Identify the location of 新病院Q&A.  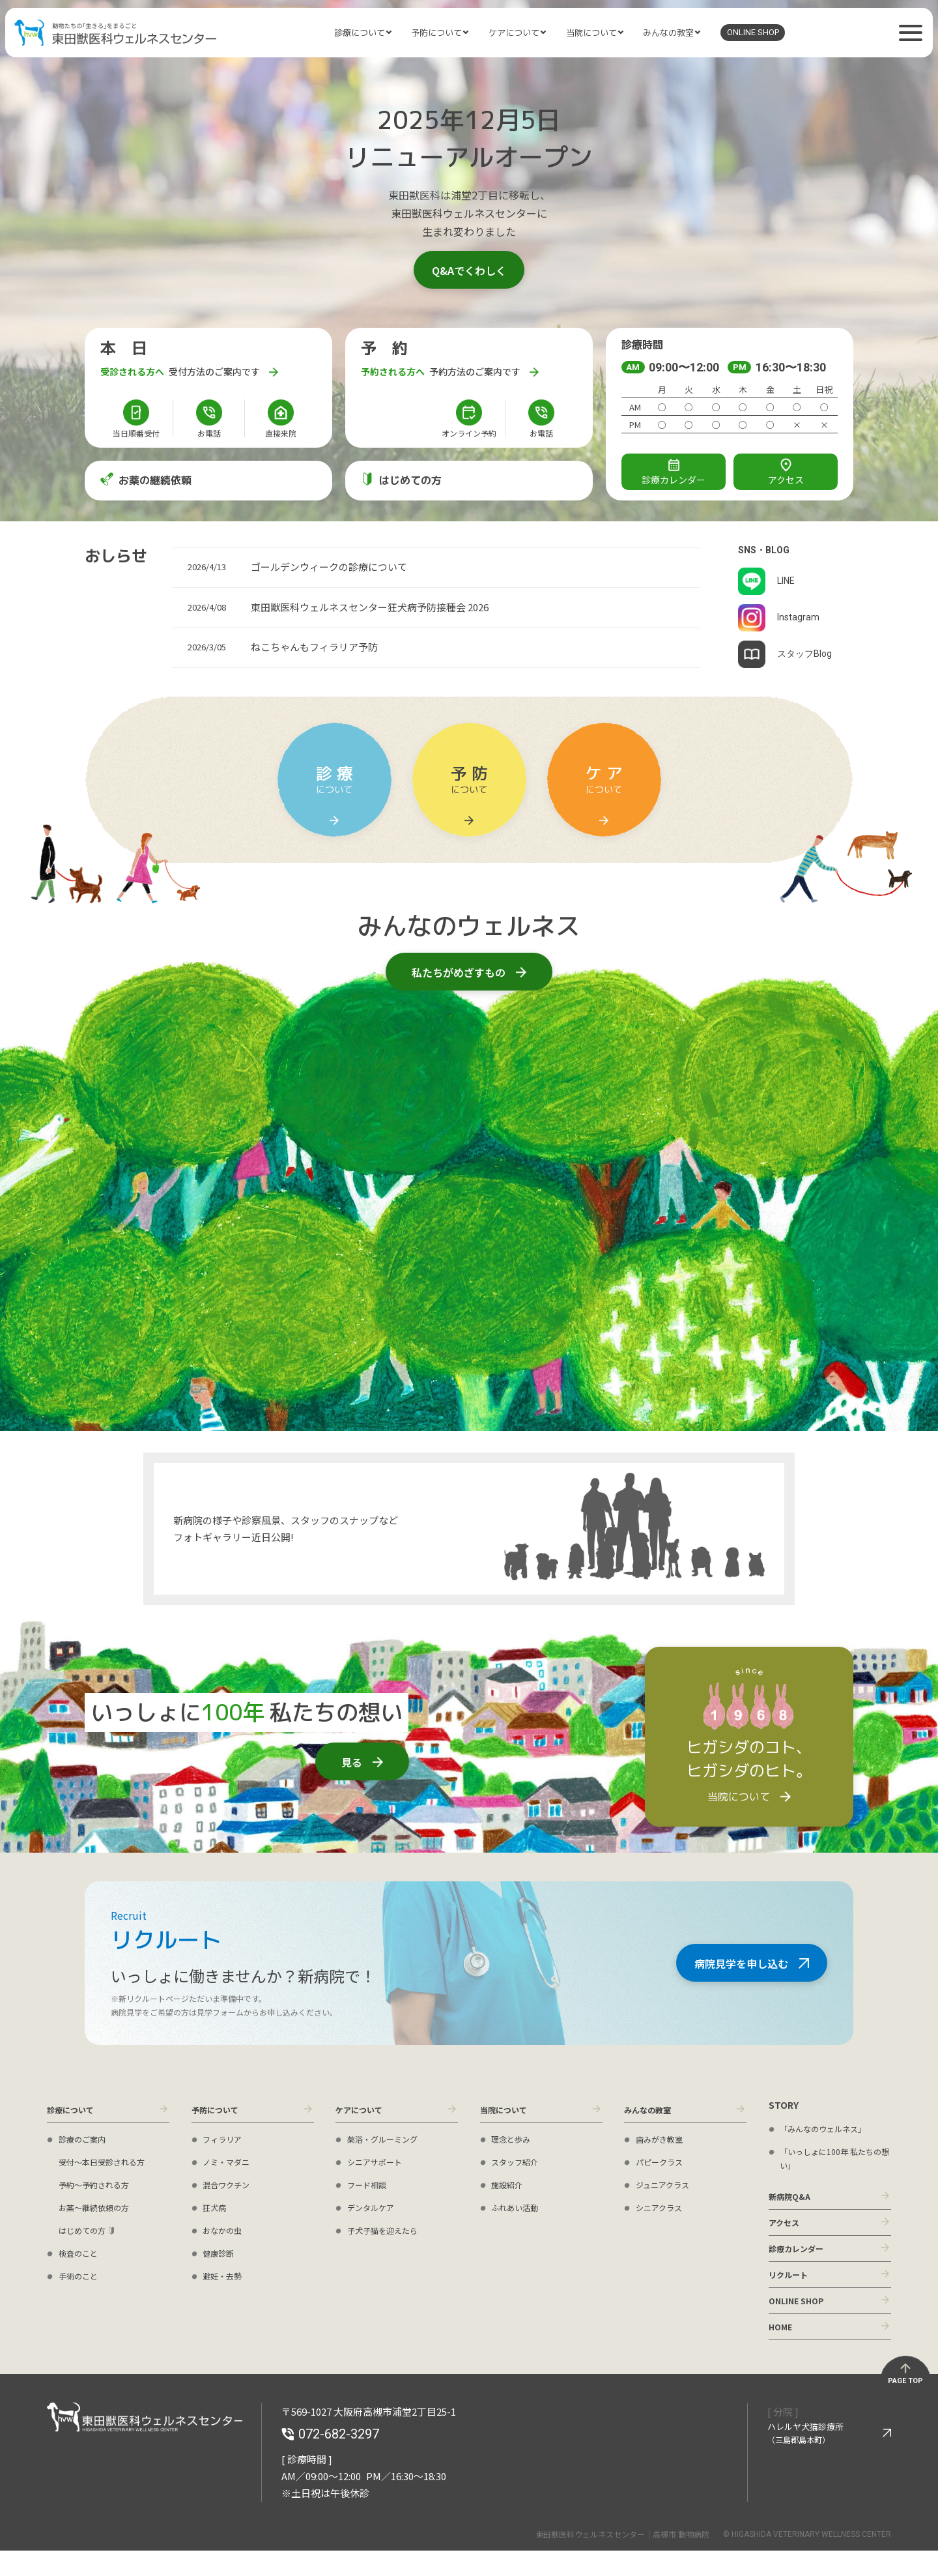
(793, 2198).